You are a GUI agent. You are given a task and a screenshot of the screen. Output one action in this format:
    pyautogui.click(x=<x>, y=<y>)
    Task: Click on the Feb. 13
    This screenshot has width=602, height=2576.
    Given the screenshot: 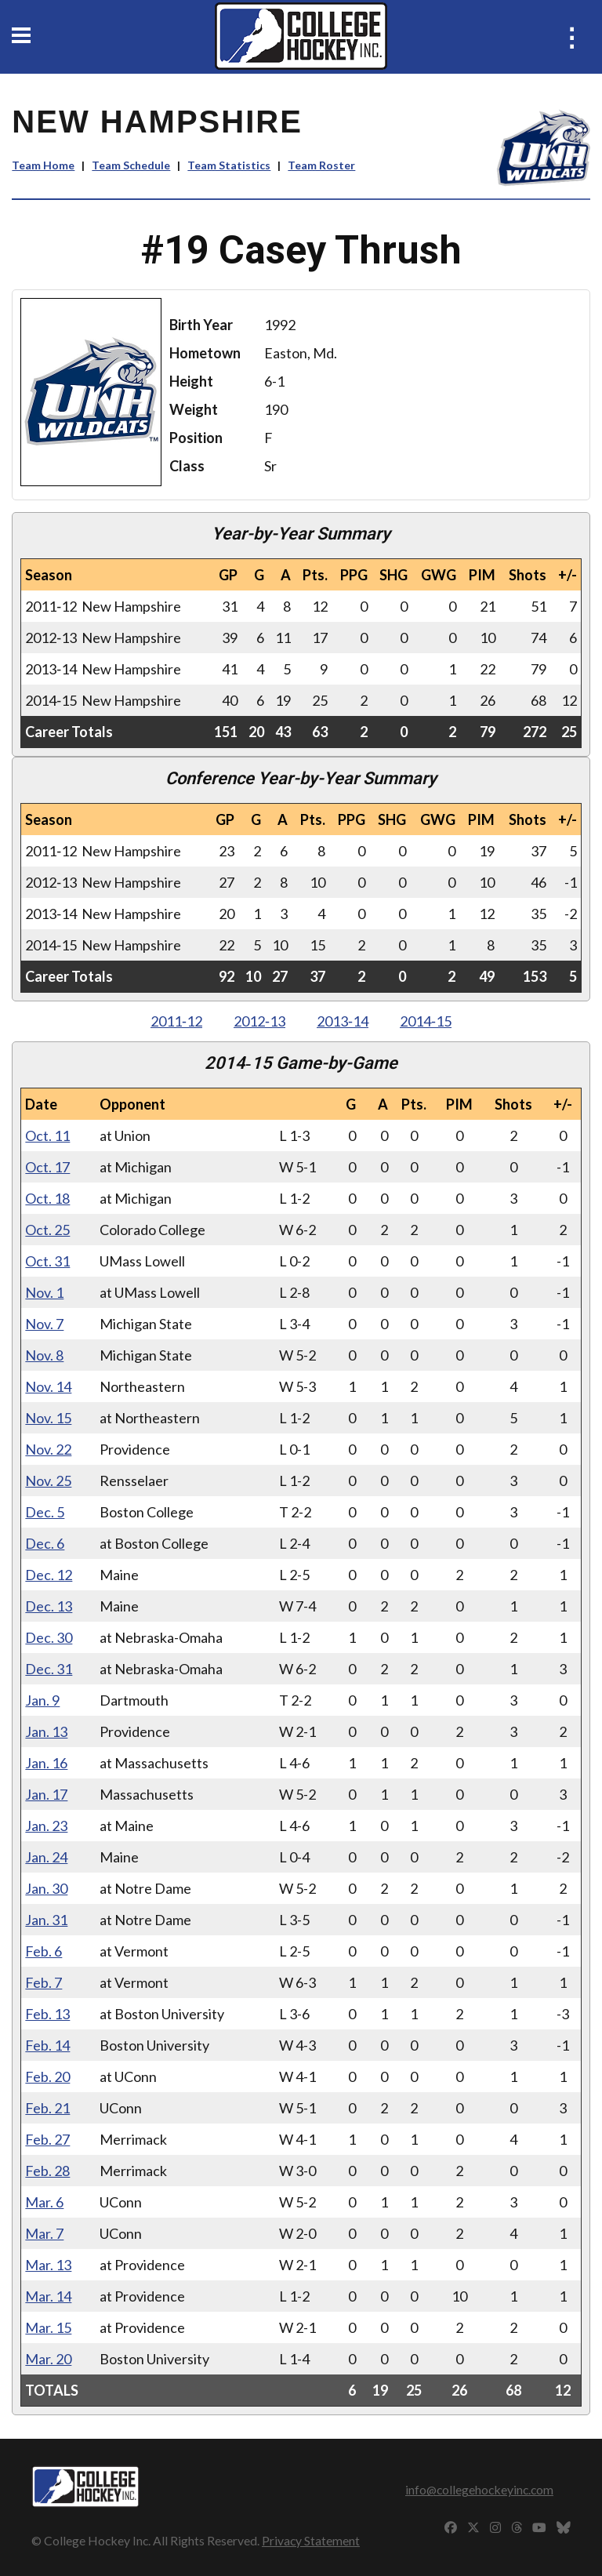 What is the action you would take?
    pyautogui.click(x=47, y=2013)
    